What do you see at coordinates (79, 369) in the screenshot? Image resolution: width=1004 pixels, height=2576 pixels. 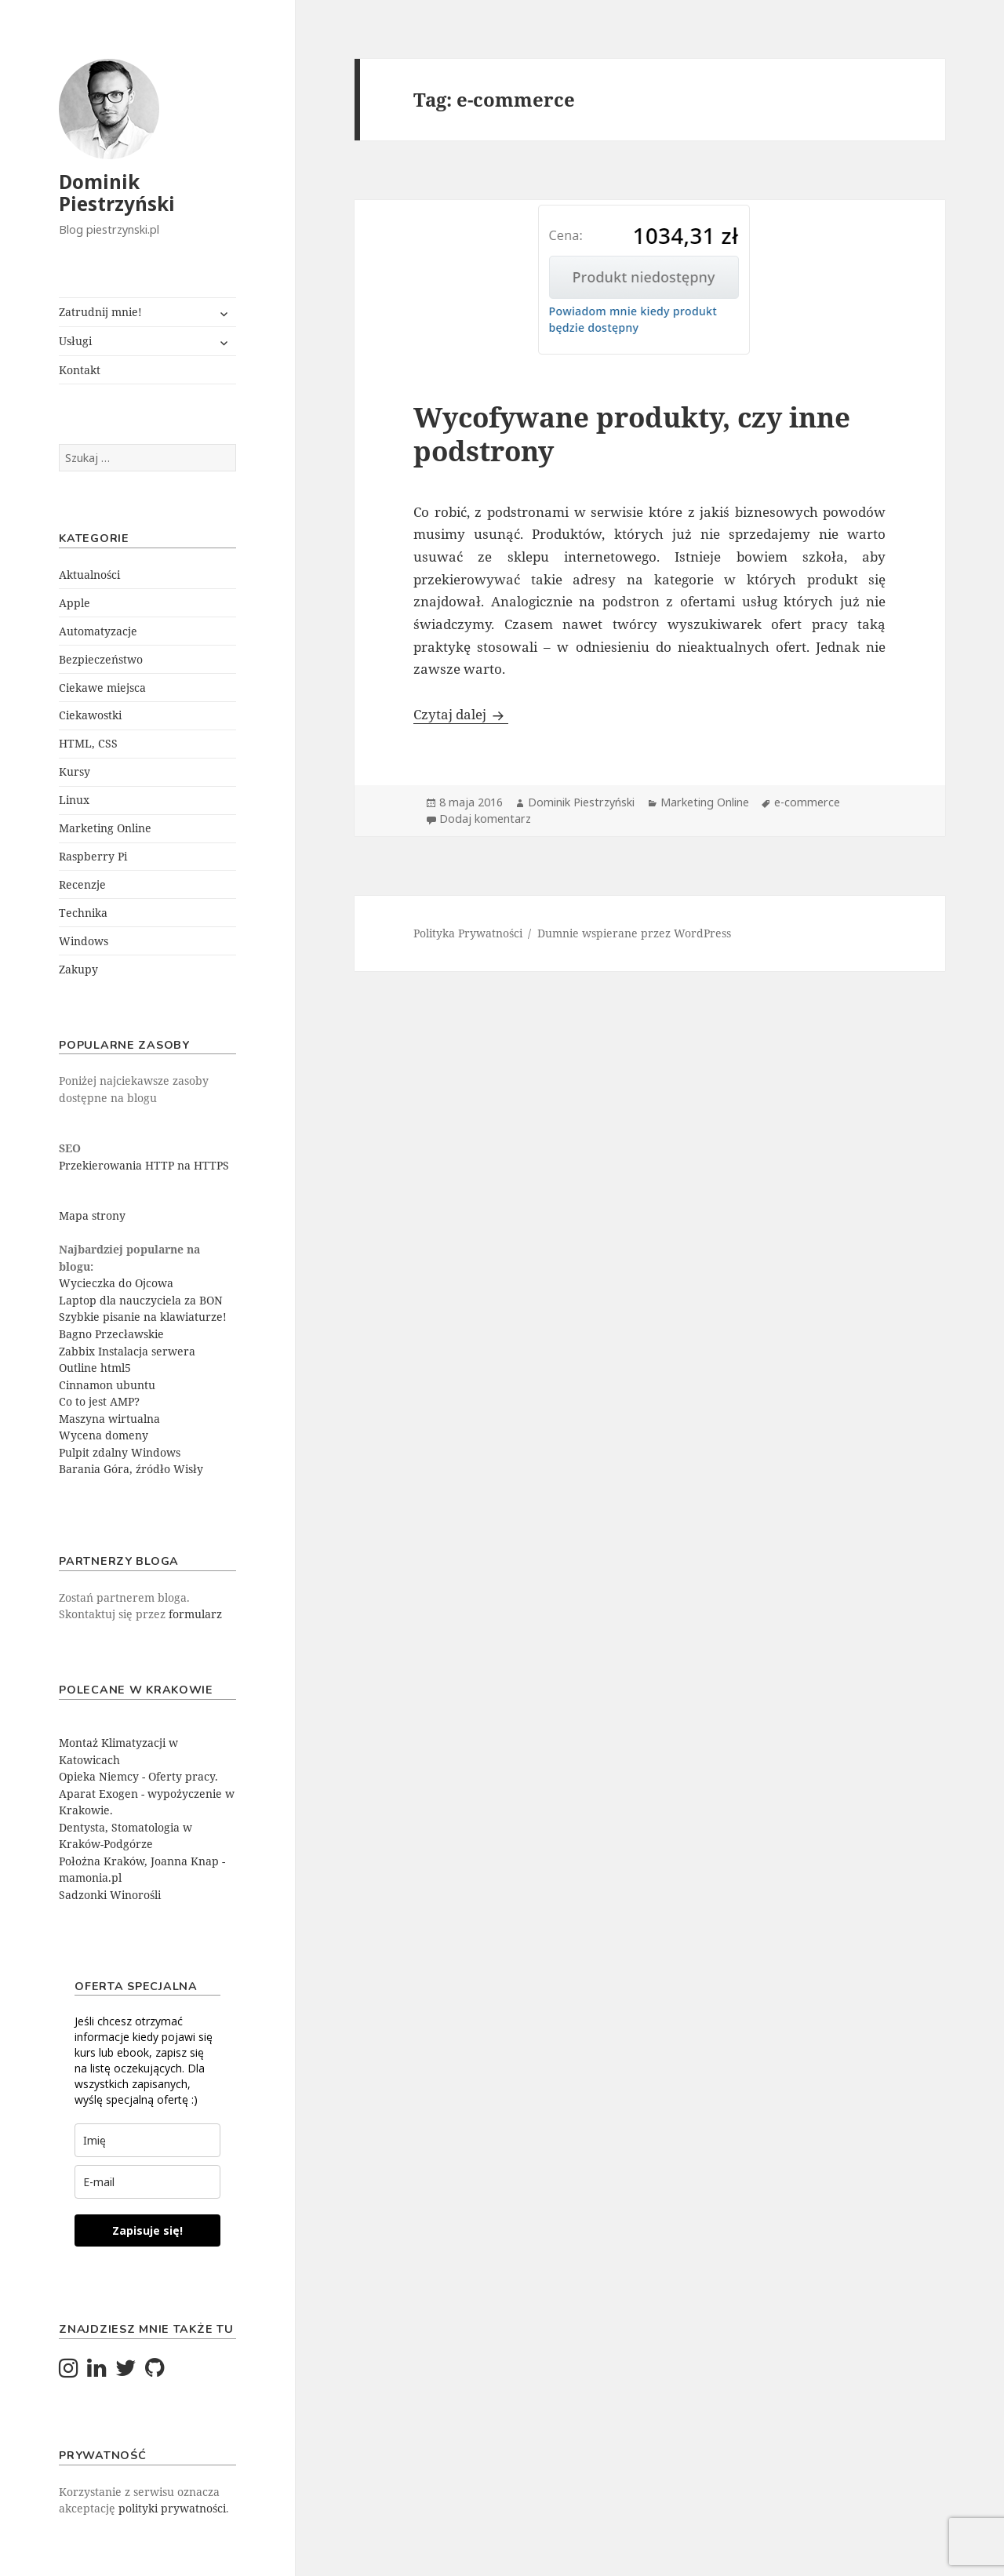 I see `Kontakt` at bounding box center [79, 369].